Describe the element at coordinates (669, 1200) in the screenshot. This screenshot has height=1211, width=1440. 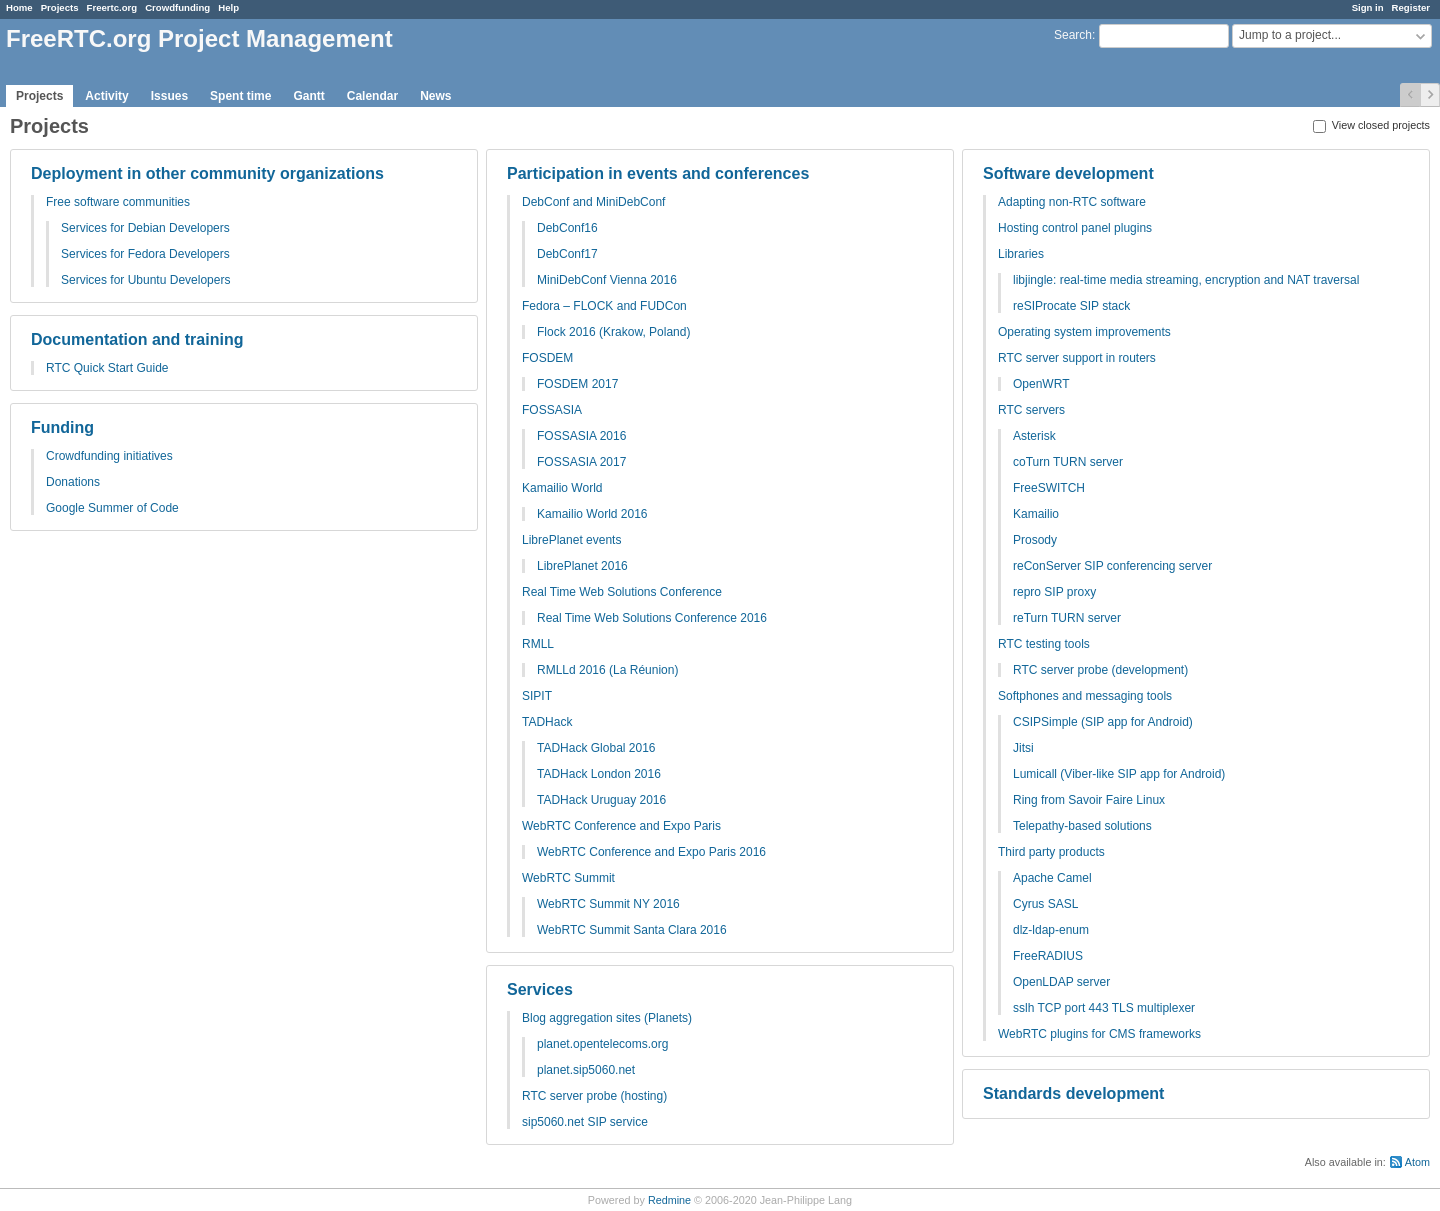
I see `Redmine` at that location.